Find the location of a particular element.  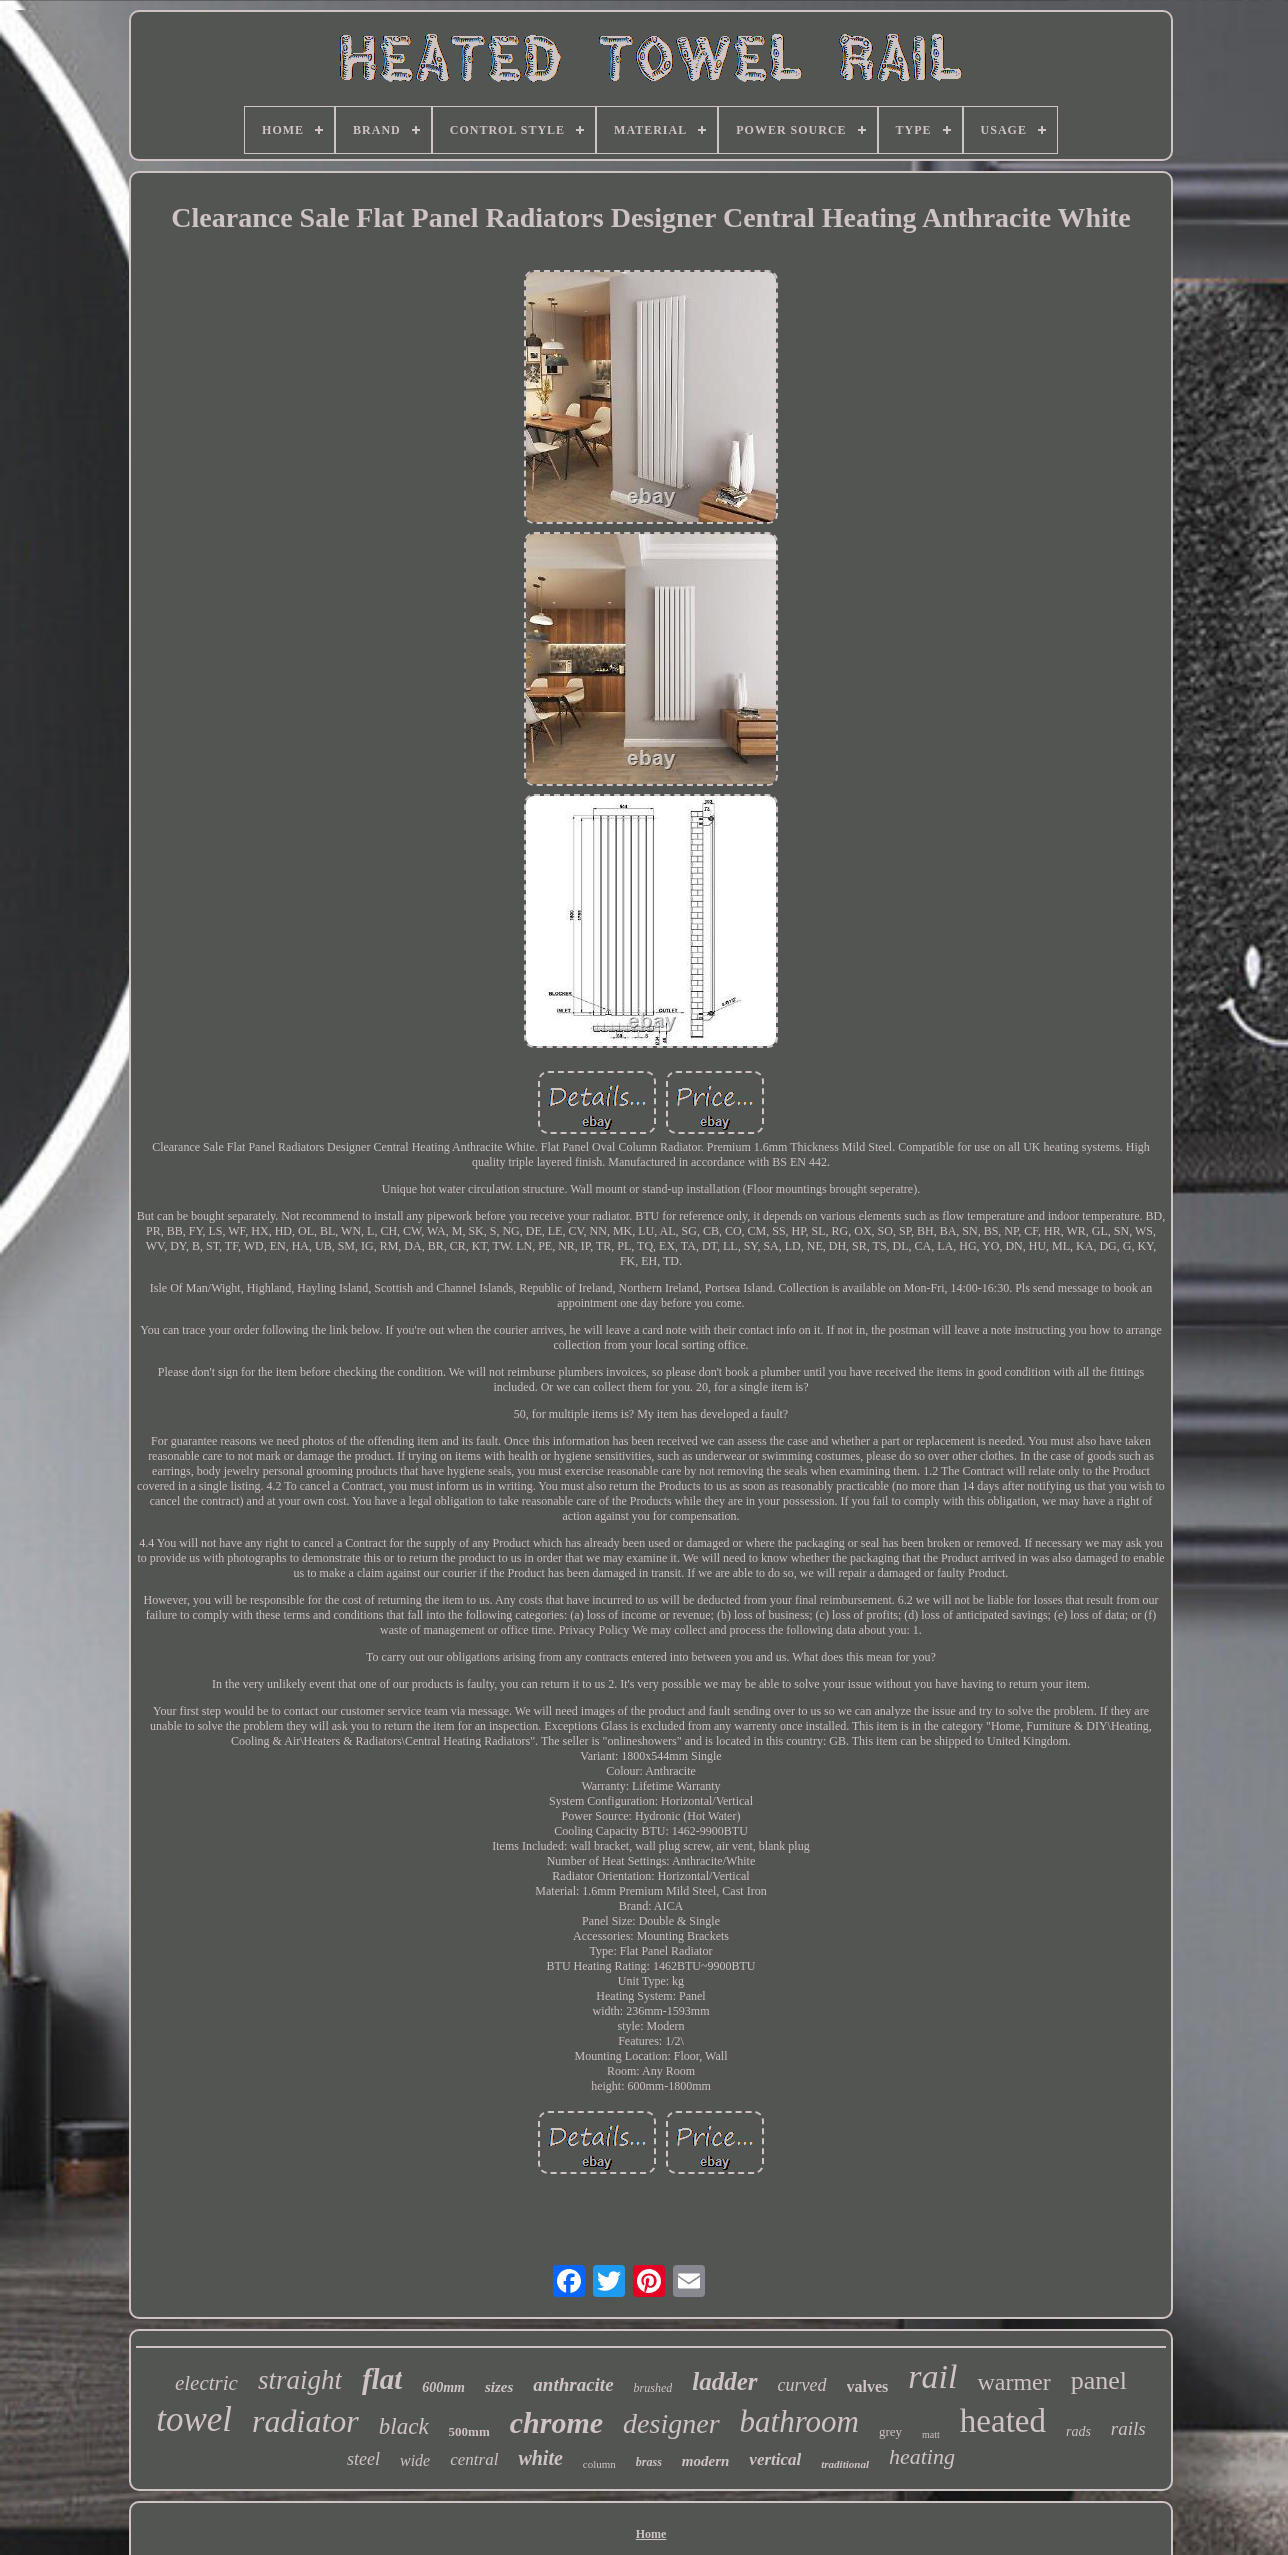

black is located at coordinates (404, 2426).